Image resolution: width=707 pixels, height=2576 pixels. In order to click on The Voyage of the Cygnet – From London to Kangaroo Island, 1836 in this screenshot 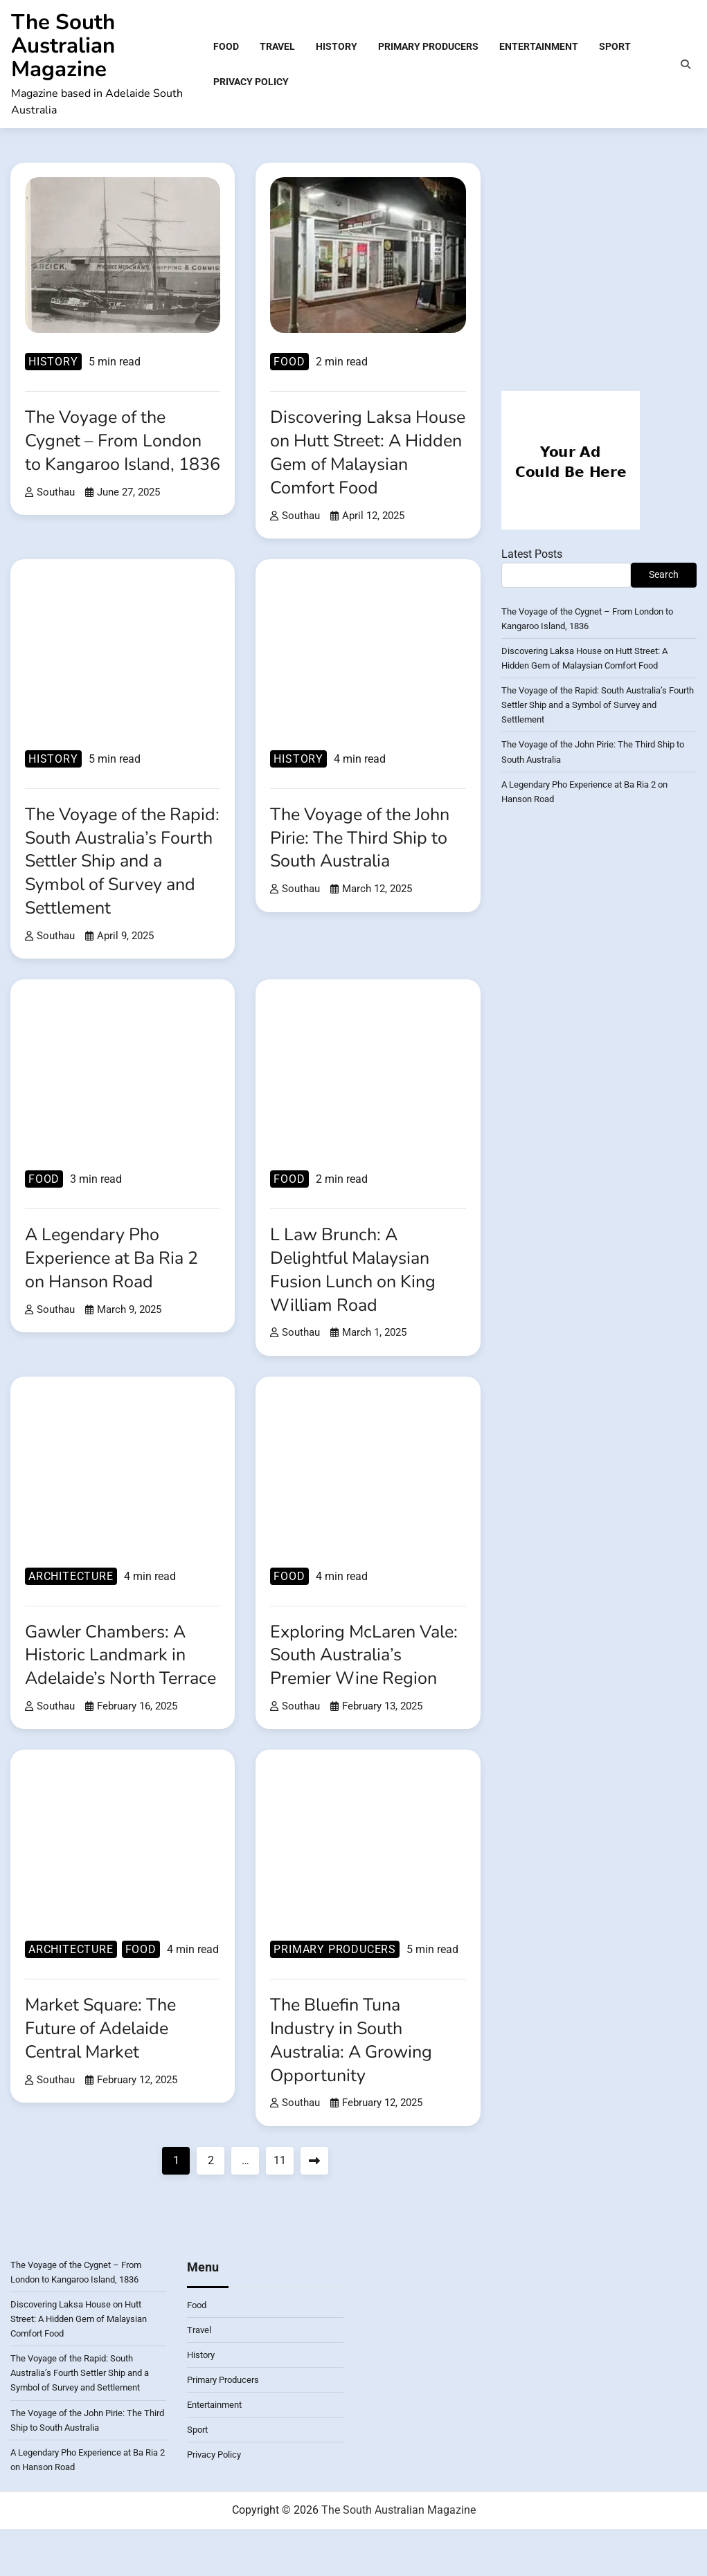, I will do `click(116, 455)`.